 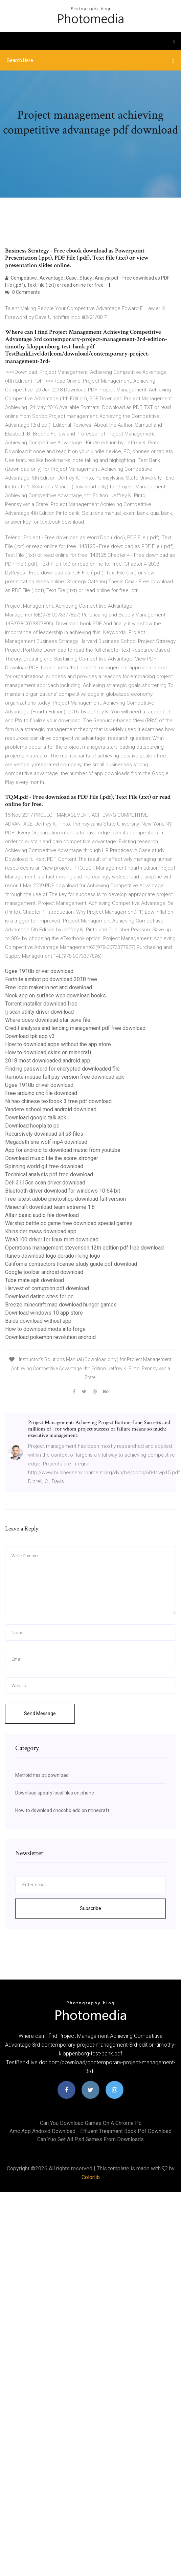 I want to click on Can yuo get all ps4 games from downloads, so click(x=90, y=2139).